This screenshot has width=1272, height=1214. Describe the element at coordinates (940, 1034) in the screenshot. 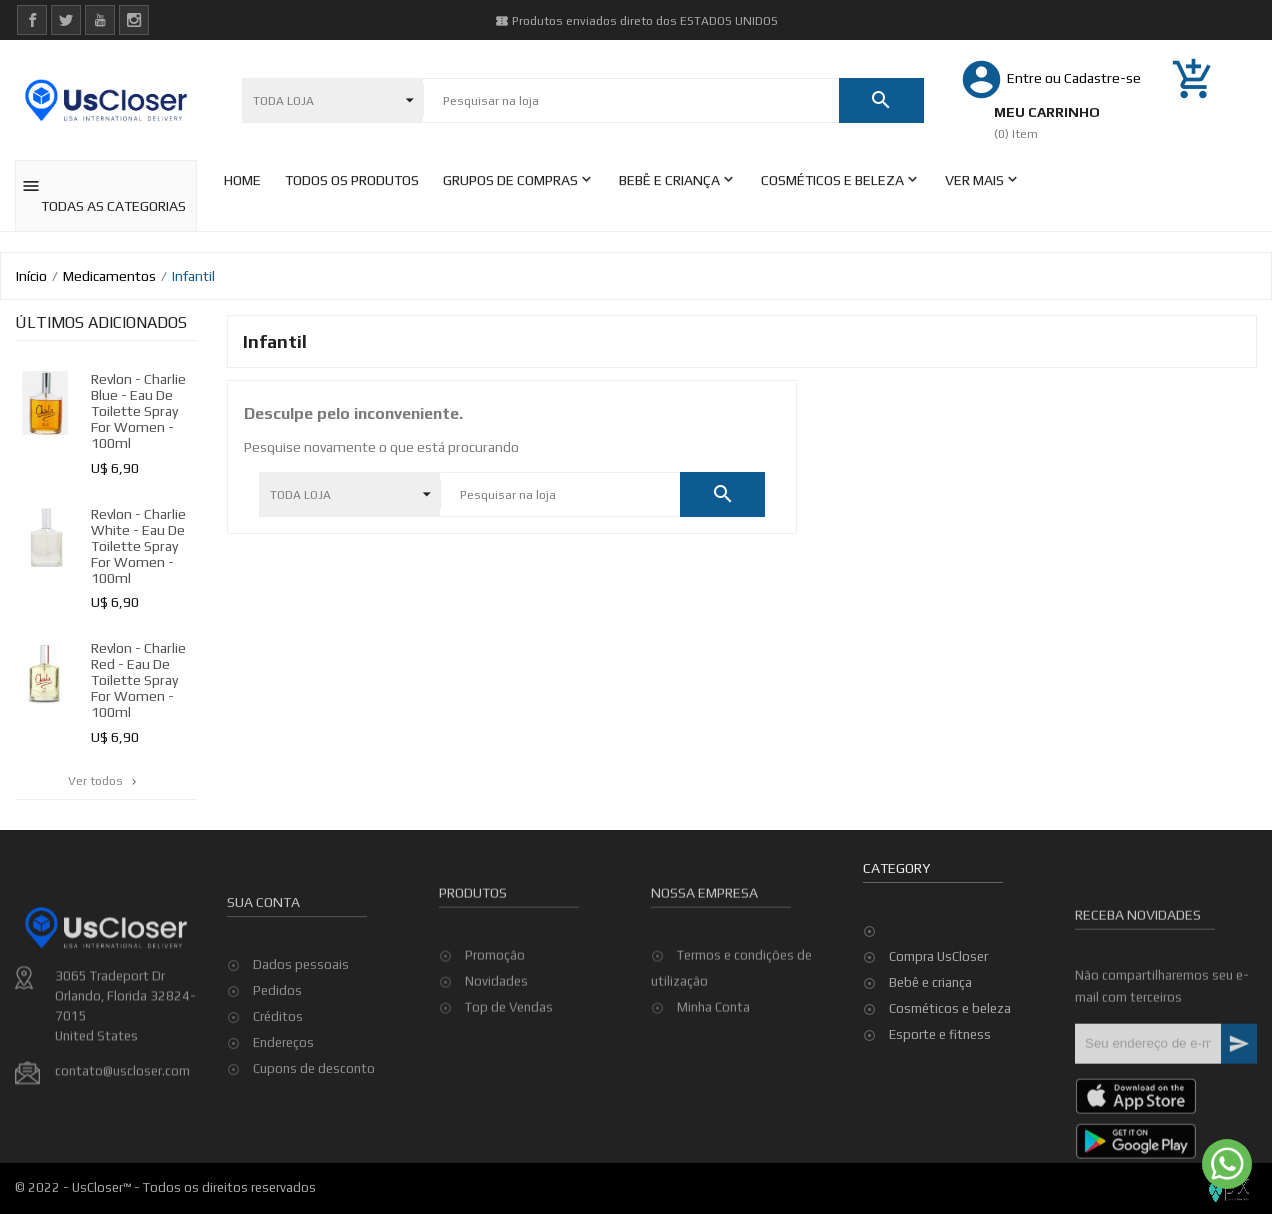

I see `Esporte e fitness` at that location.